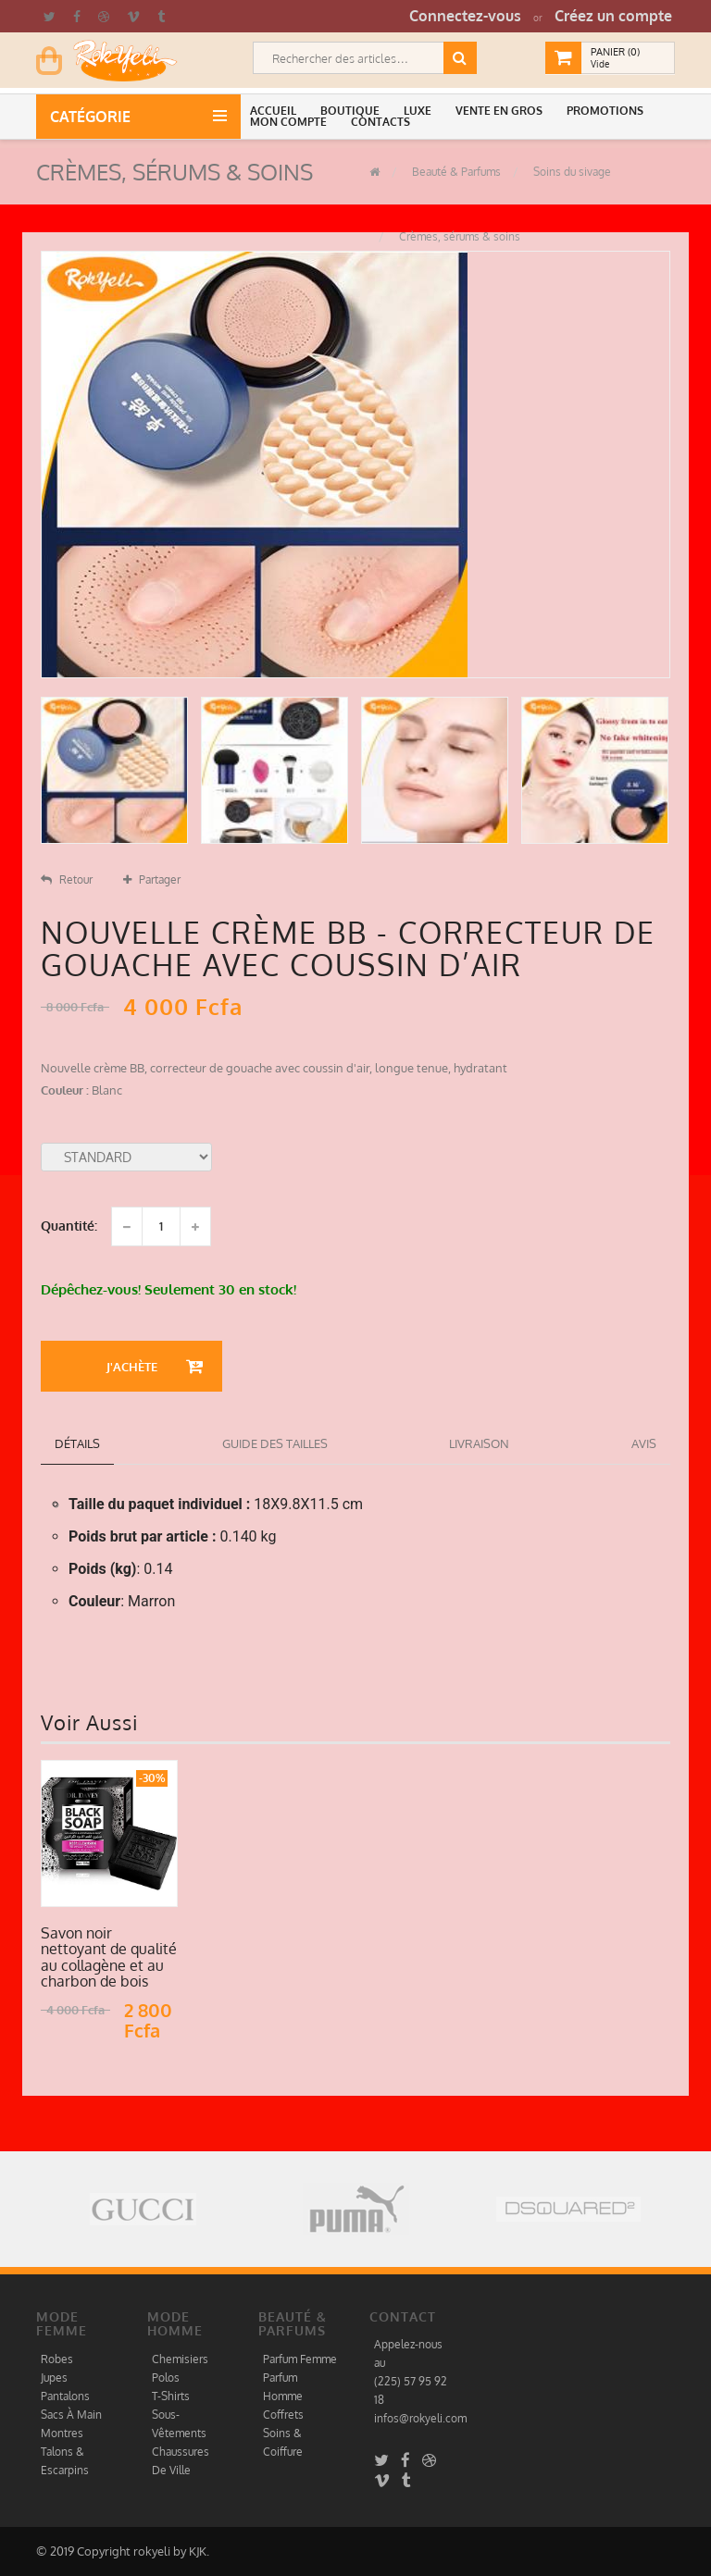 Image resolution: width=711 pixels, height=2576 pixels. Describe the element at coordinates (152, 879) in the screenshot. I see `Partager` at that location.